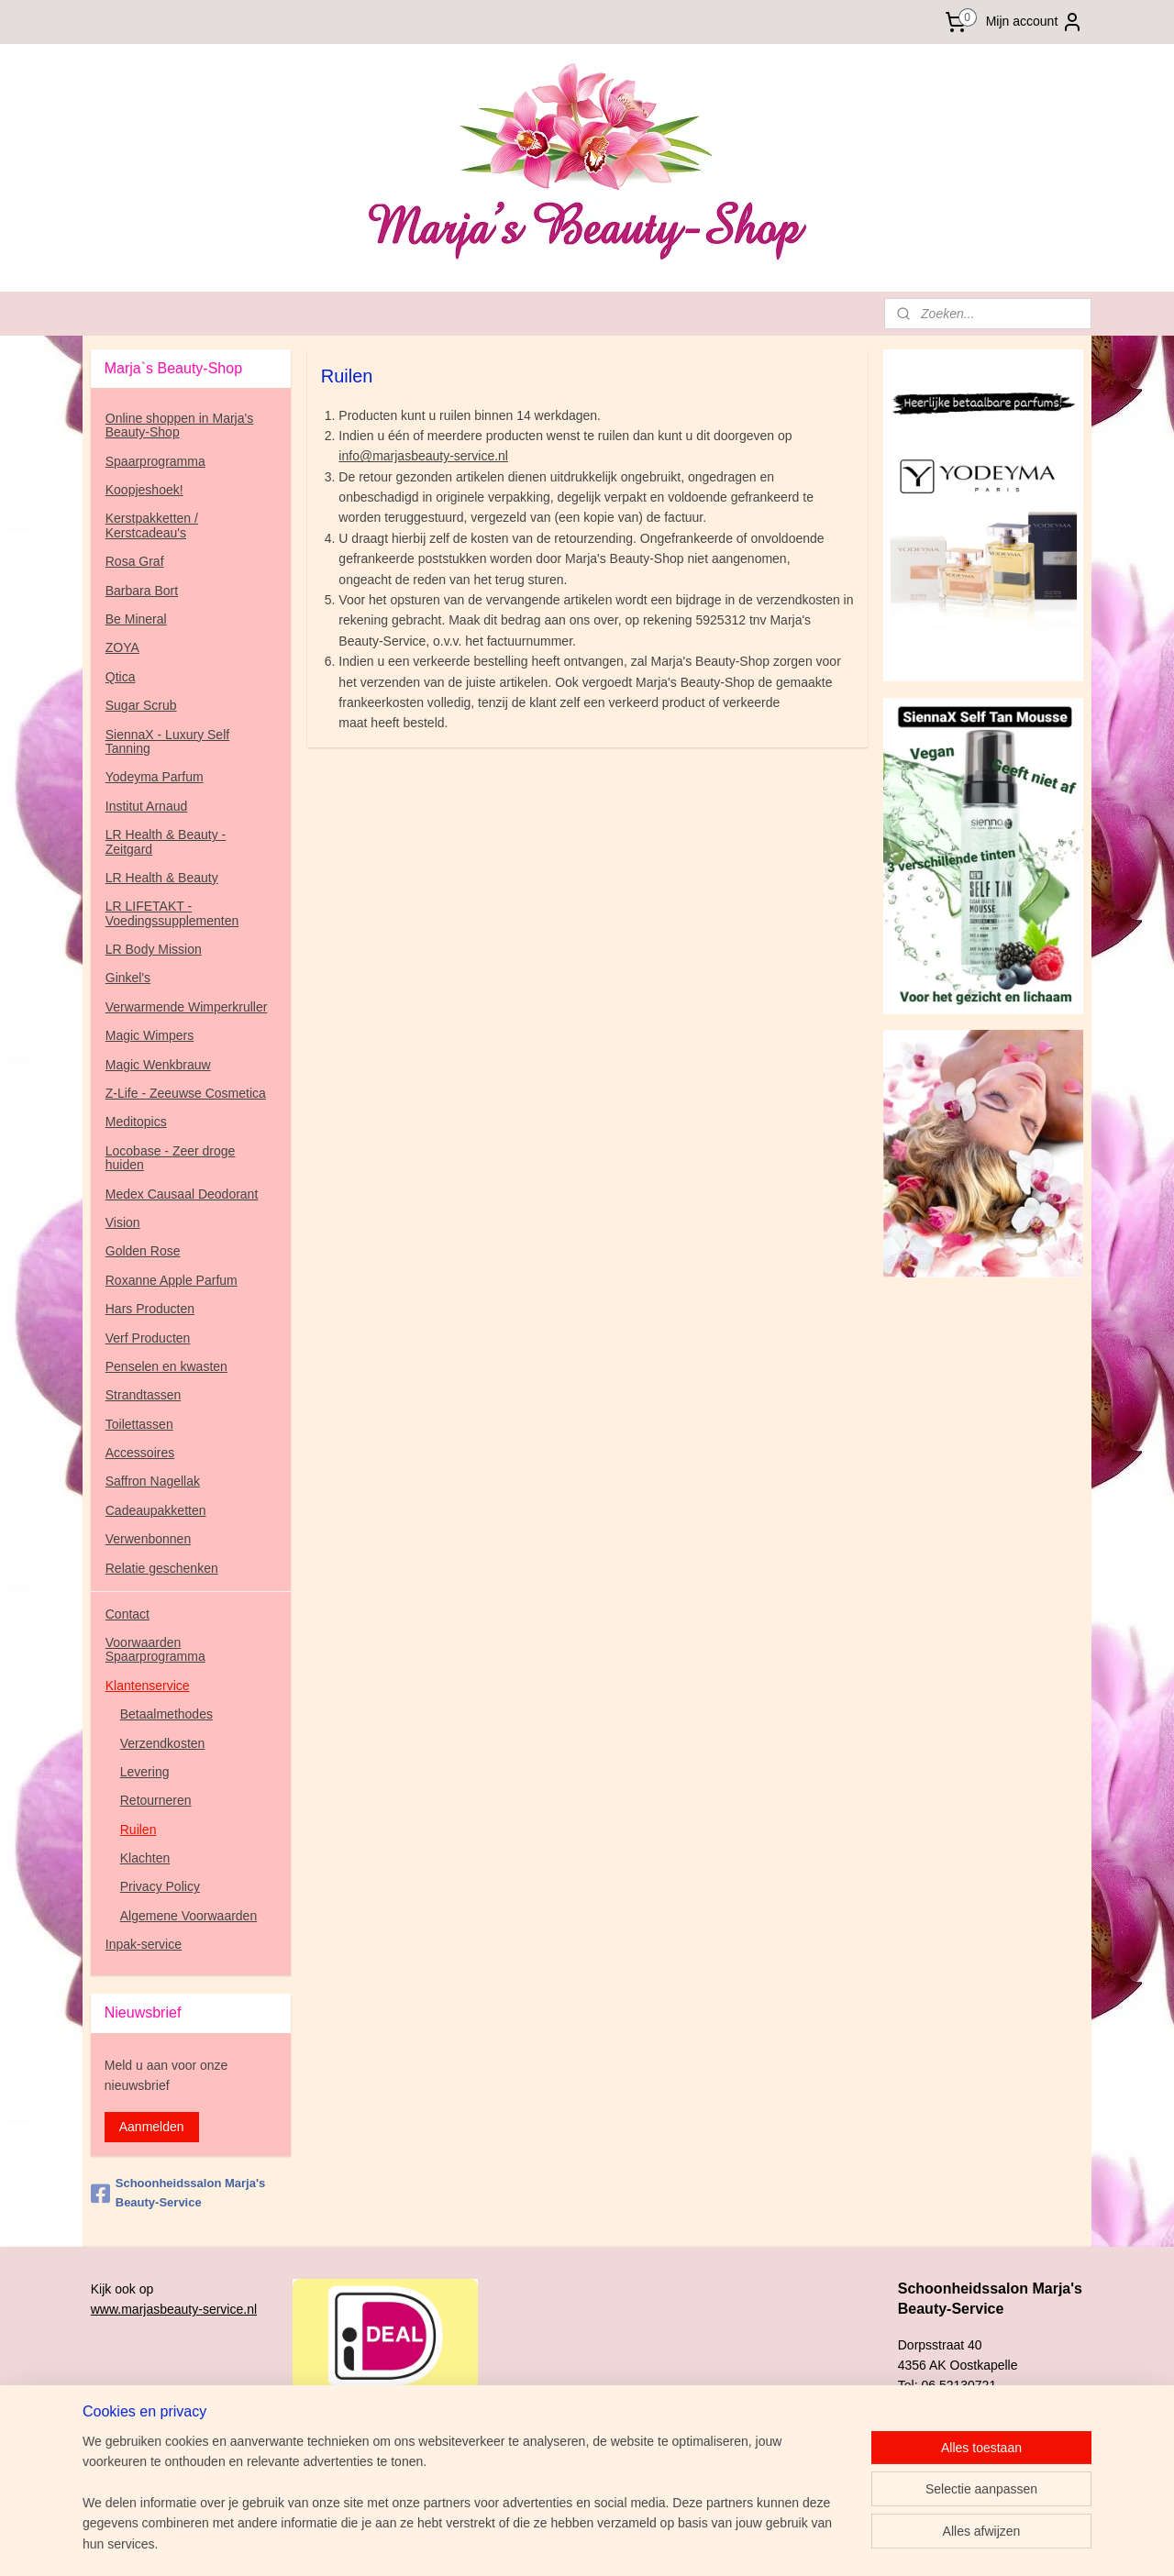 The width and height of the screenshot is (1174, 2576). Describe the element at coordinates (152, 1481) in the screenshot. I see `Saffron Nagellak` at that location.